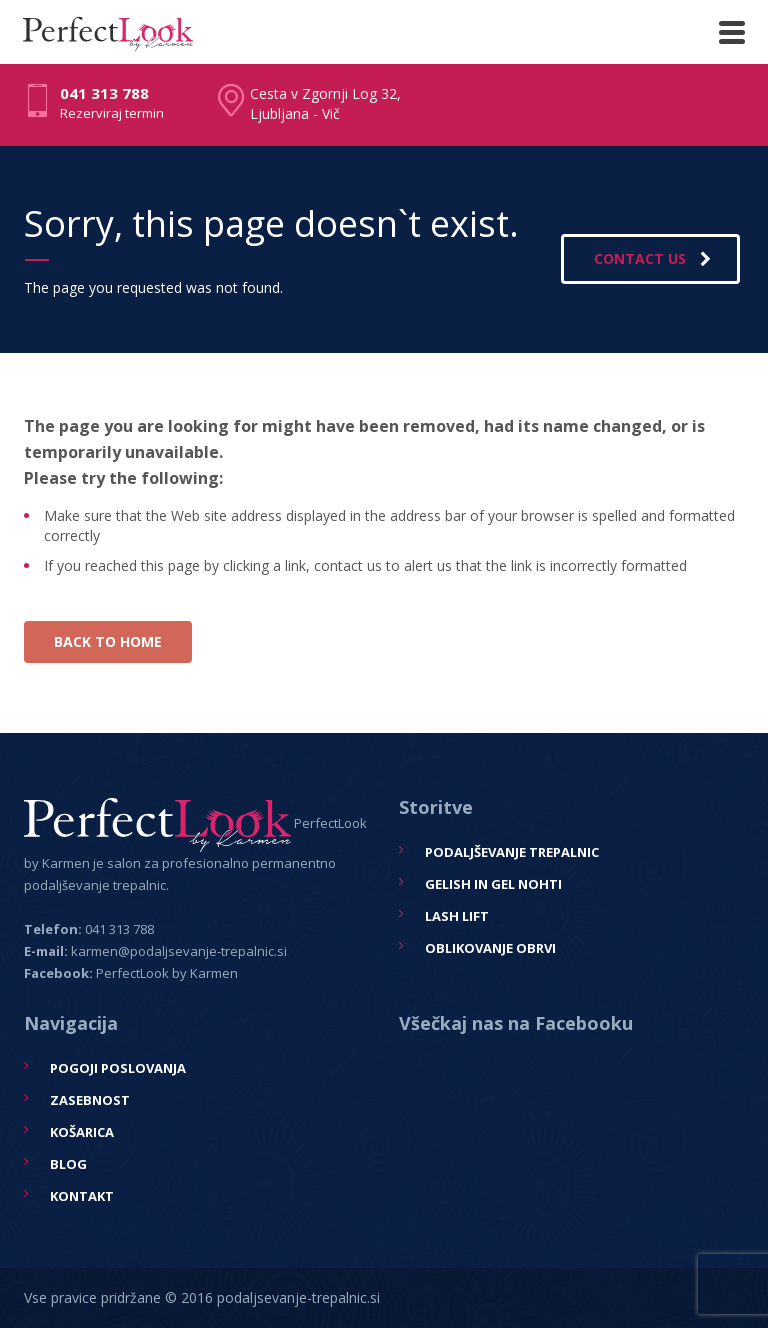 This screenshot has height=1328, width=768. What do you see at coordinates (108, 641) in the screenshot?
I see `BACK TO HOME` at bounding box center [108, 641].